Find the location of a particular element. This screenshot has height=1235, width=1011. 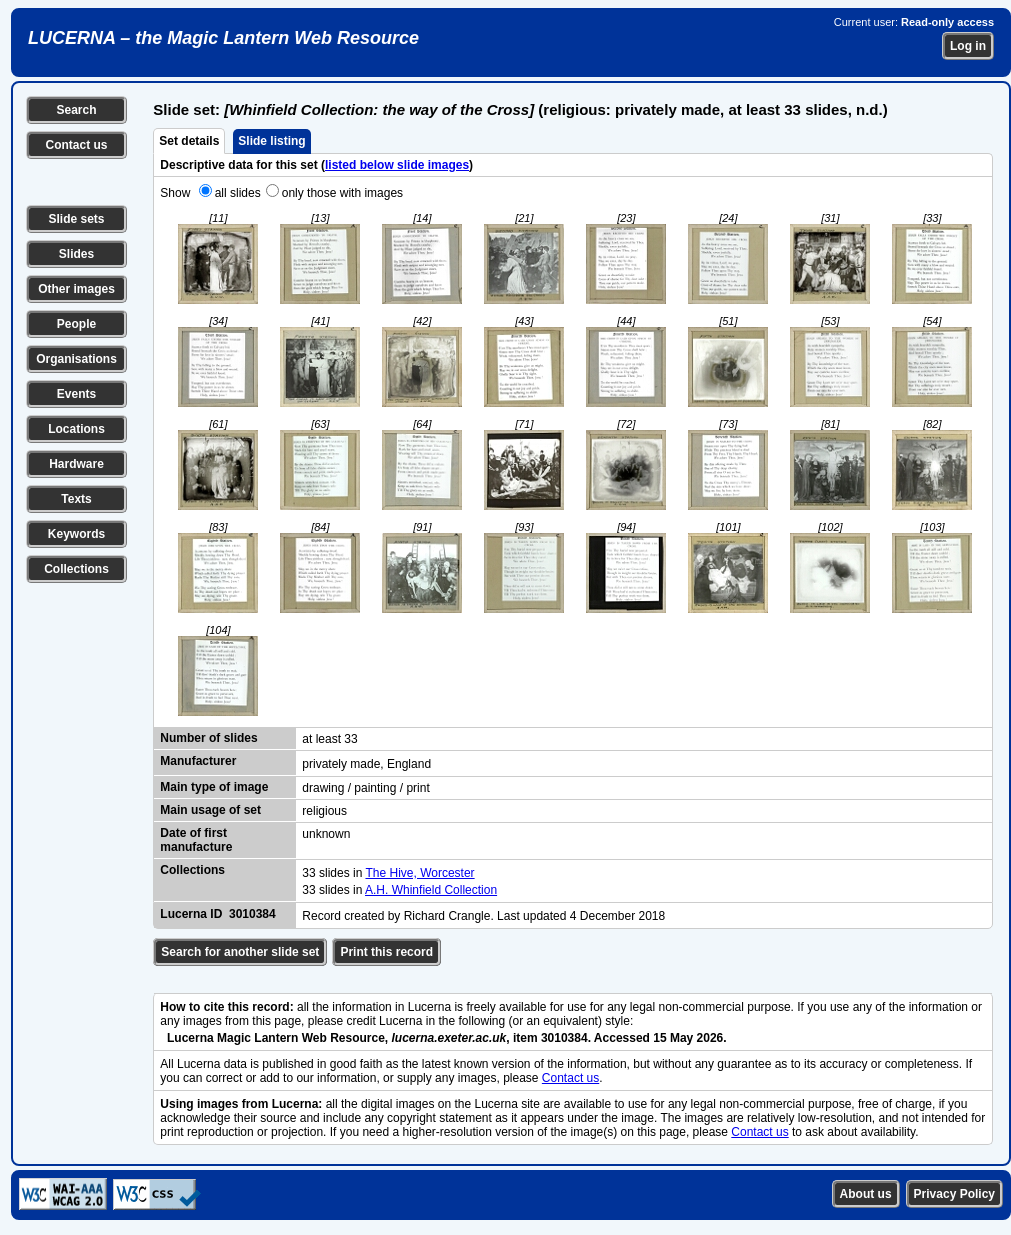

Collections is located at coordinates (76, 569).